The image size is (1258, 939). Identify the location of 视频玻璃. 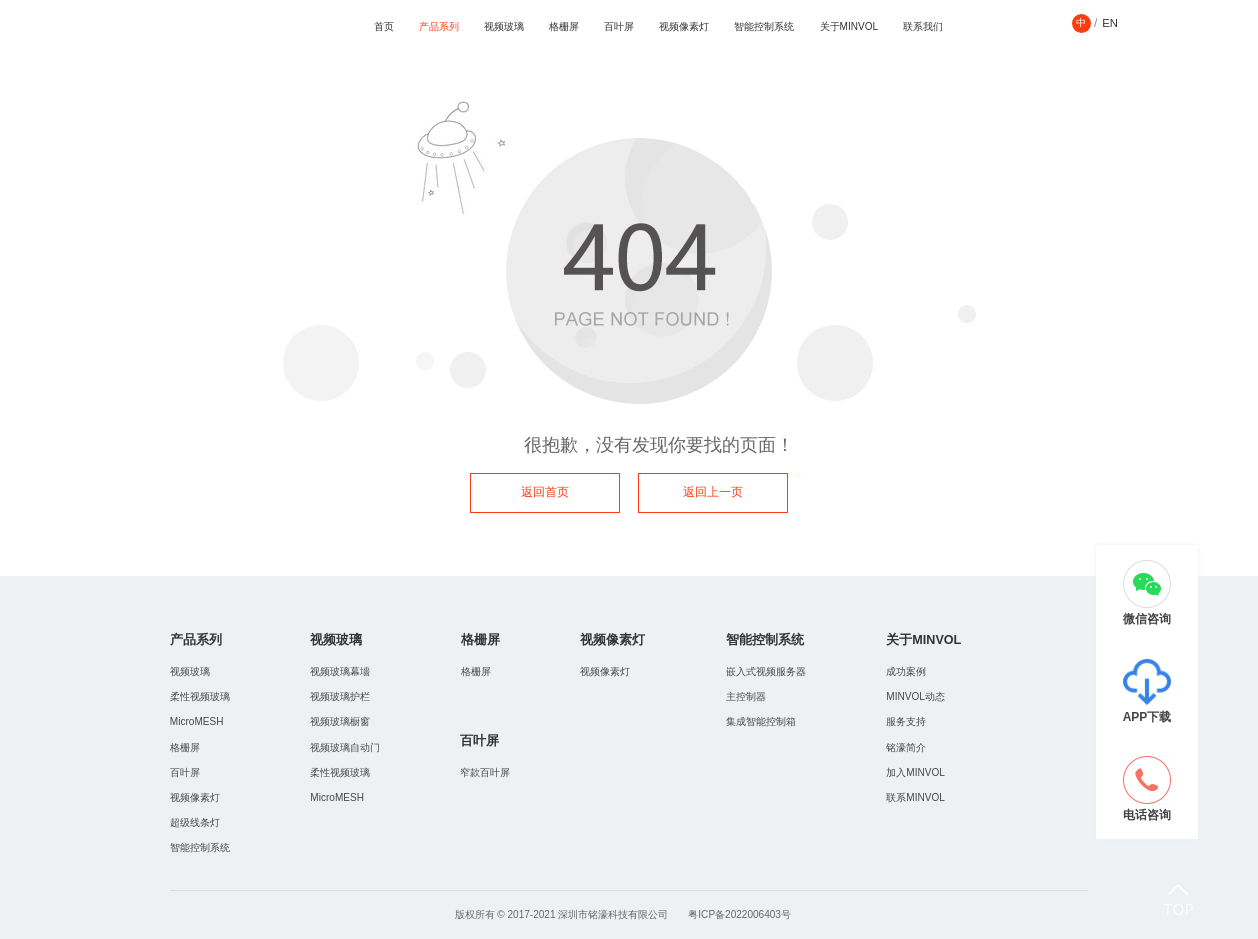
(504, 26).